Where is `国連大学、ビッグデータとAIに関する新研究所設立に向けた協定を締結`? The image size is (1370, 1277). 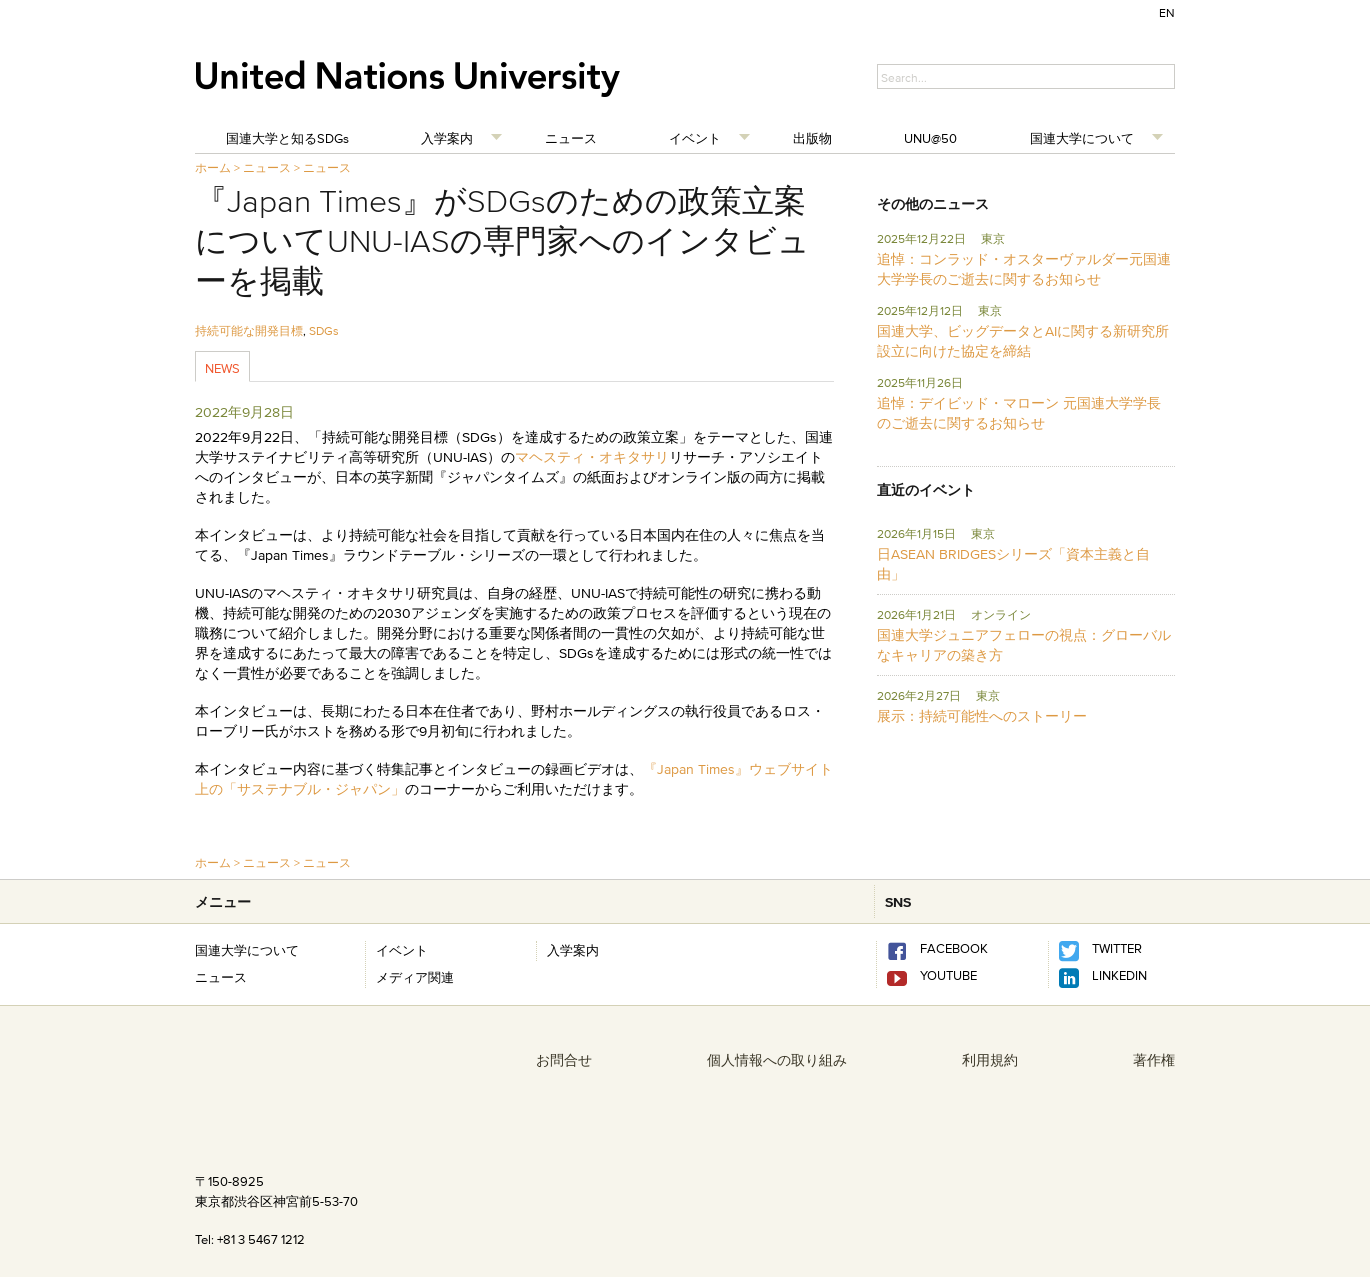 国連大学、ビッグデータとAIに関する新研究所設立に向けた協定を締結 is located at coordinates (1023, 341).